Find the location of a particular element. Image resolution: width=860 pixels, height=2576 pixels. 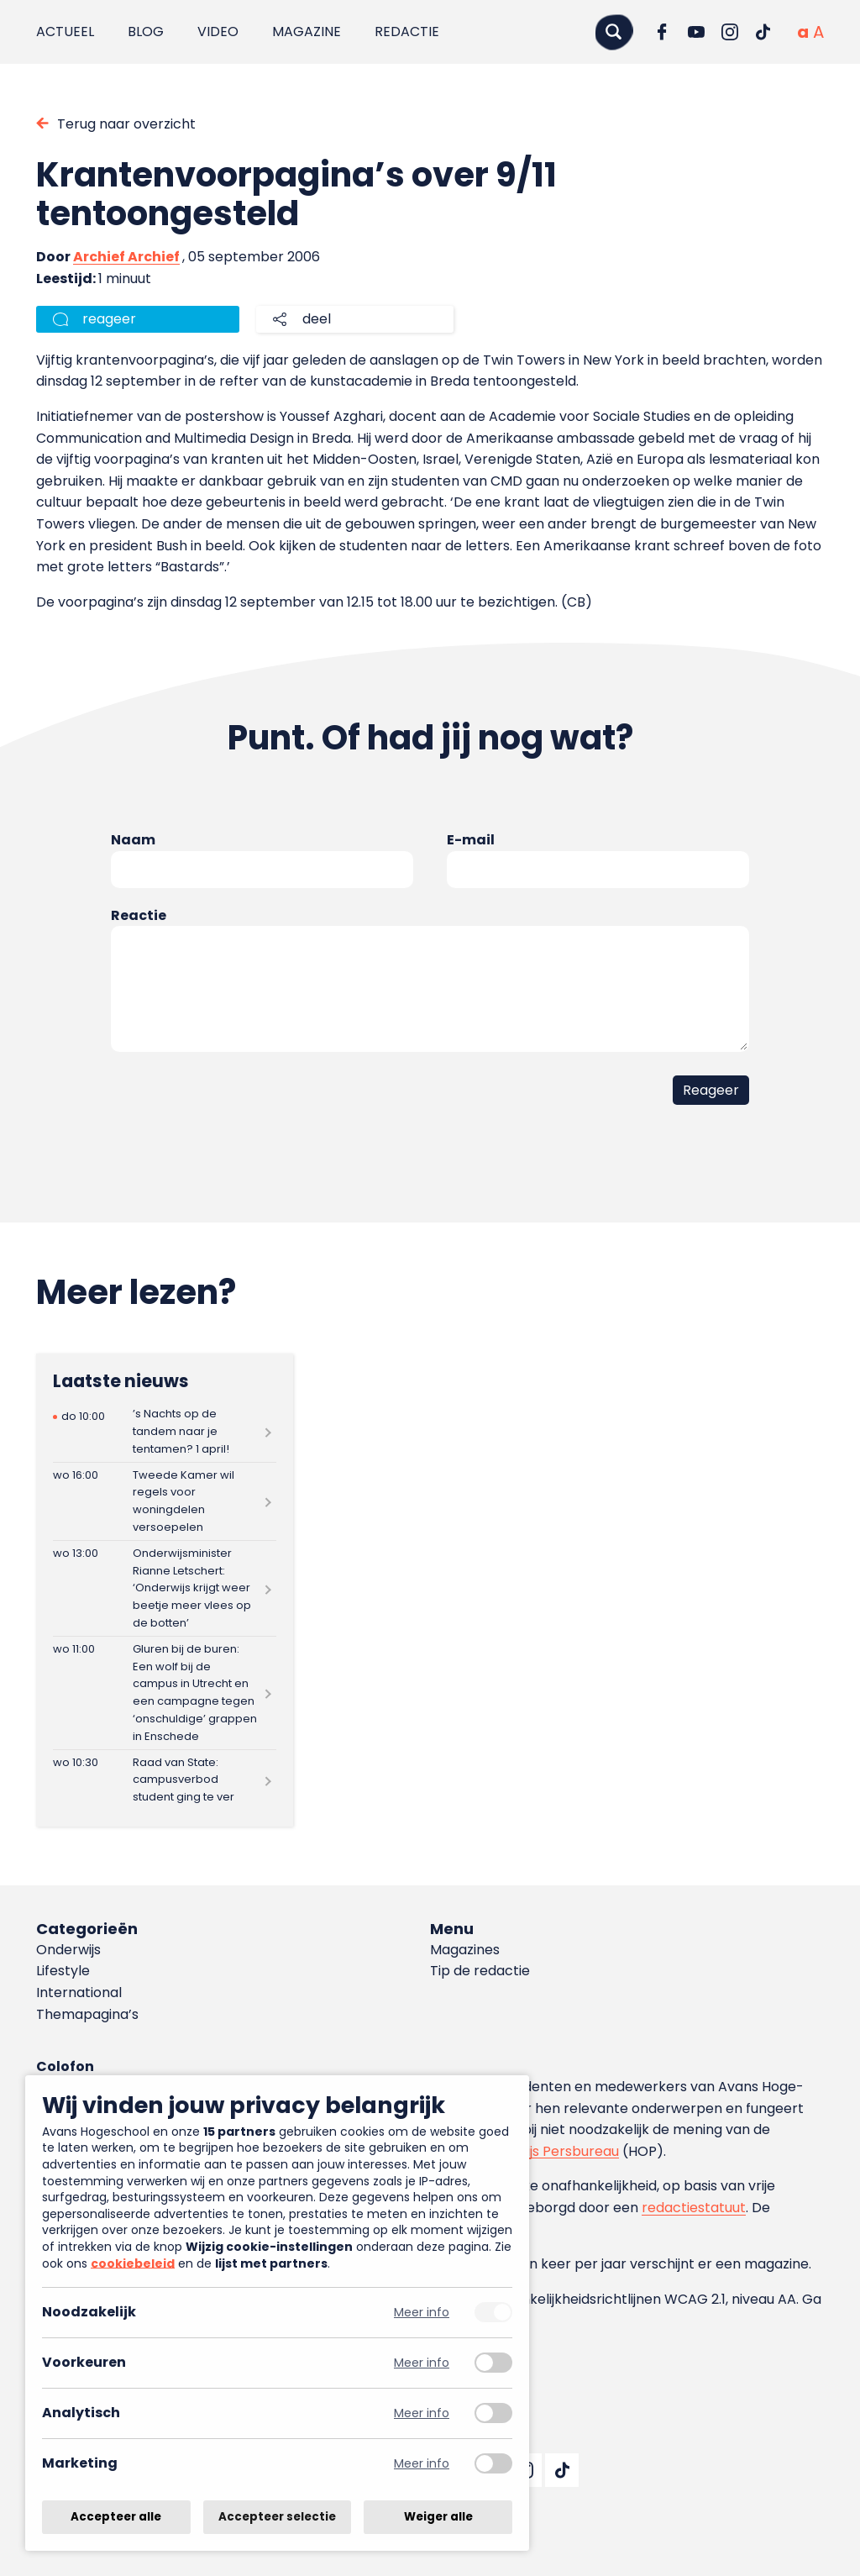

[Ga naar TikTok] is located at coordinates (763, 32).